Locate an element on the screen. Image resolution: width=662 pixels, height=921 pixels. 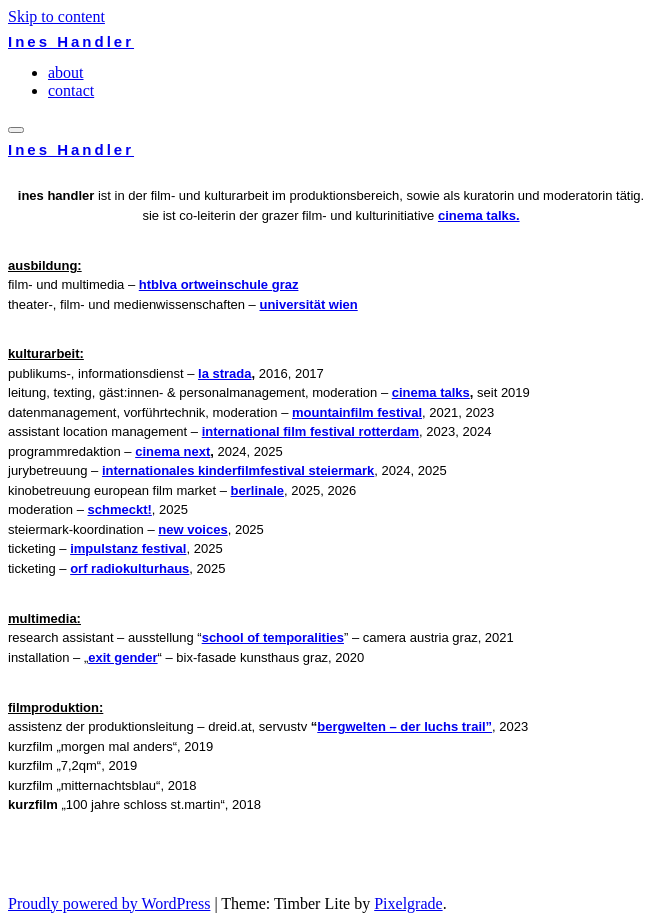
Pixelgrade is located at coordinates (408, 903).